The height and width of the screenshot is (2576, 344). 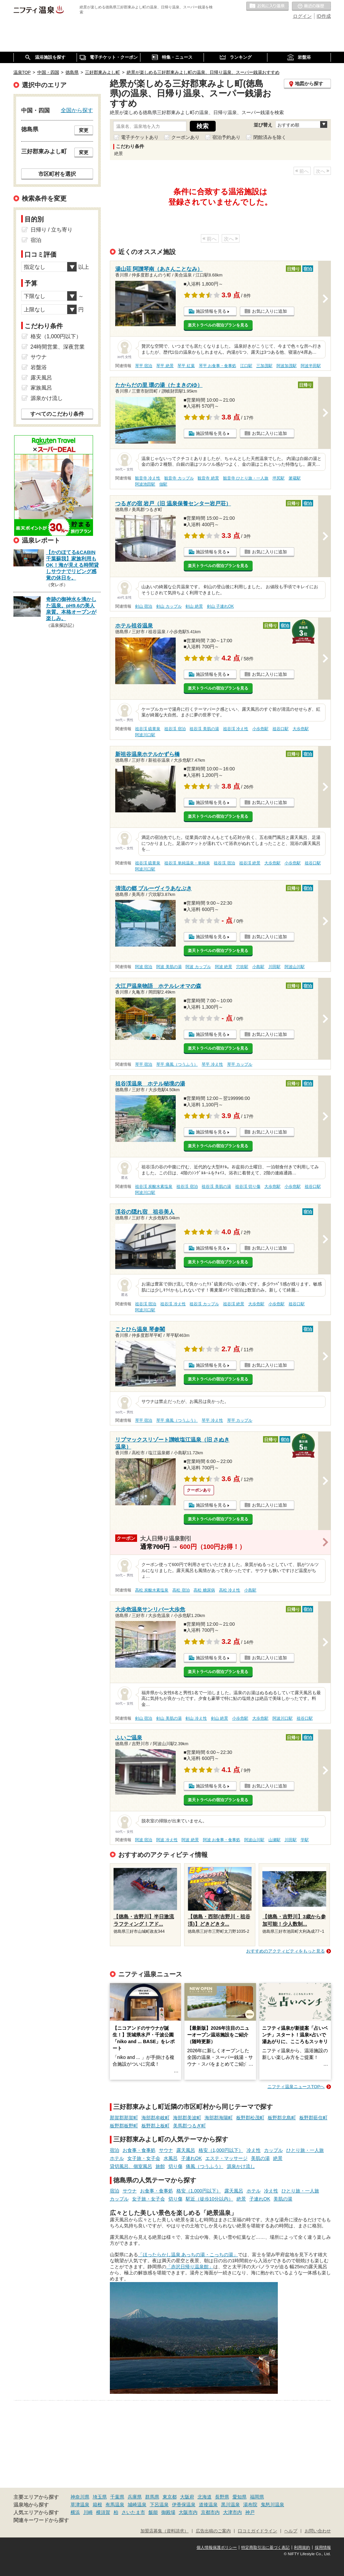 What do you see at coordinates (143, 2158) in the screenshot?
I see `女子旅・女子会` at bounding box center [143, 2158].